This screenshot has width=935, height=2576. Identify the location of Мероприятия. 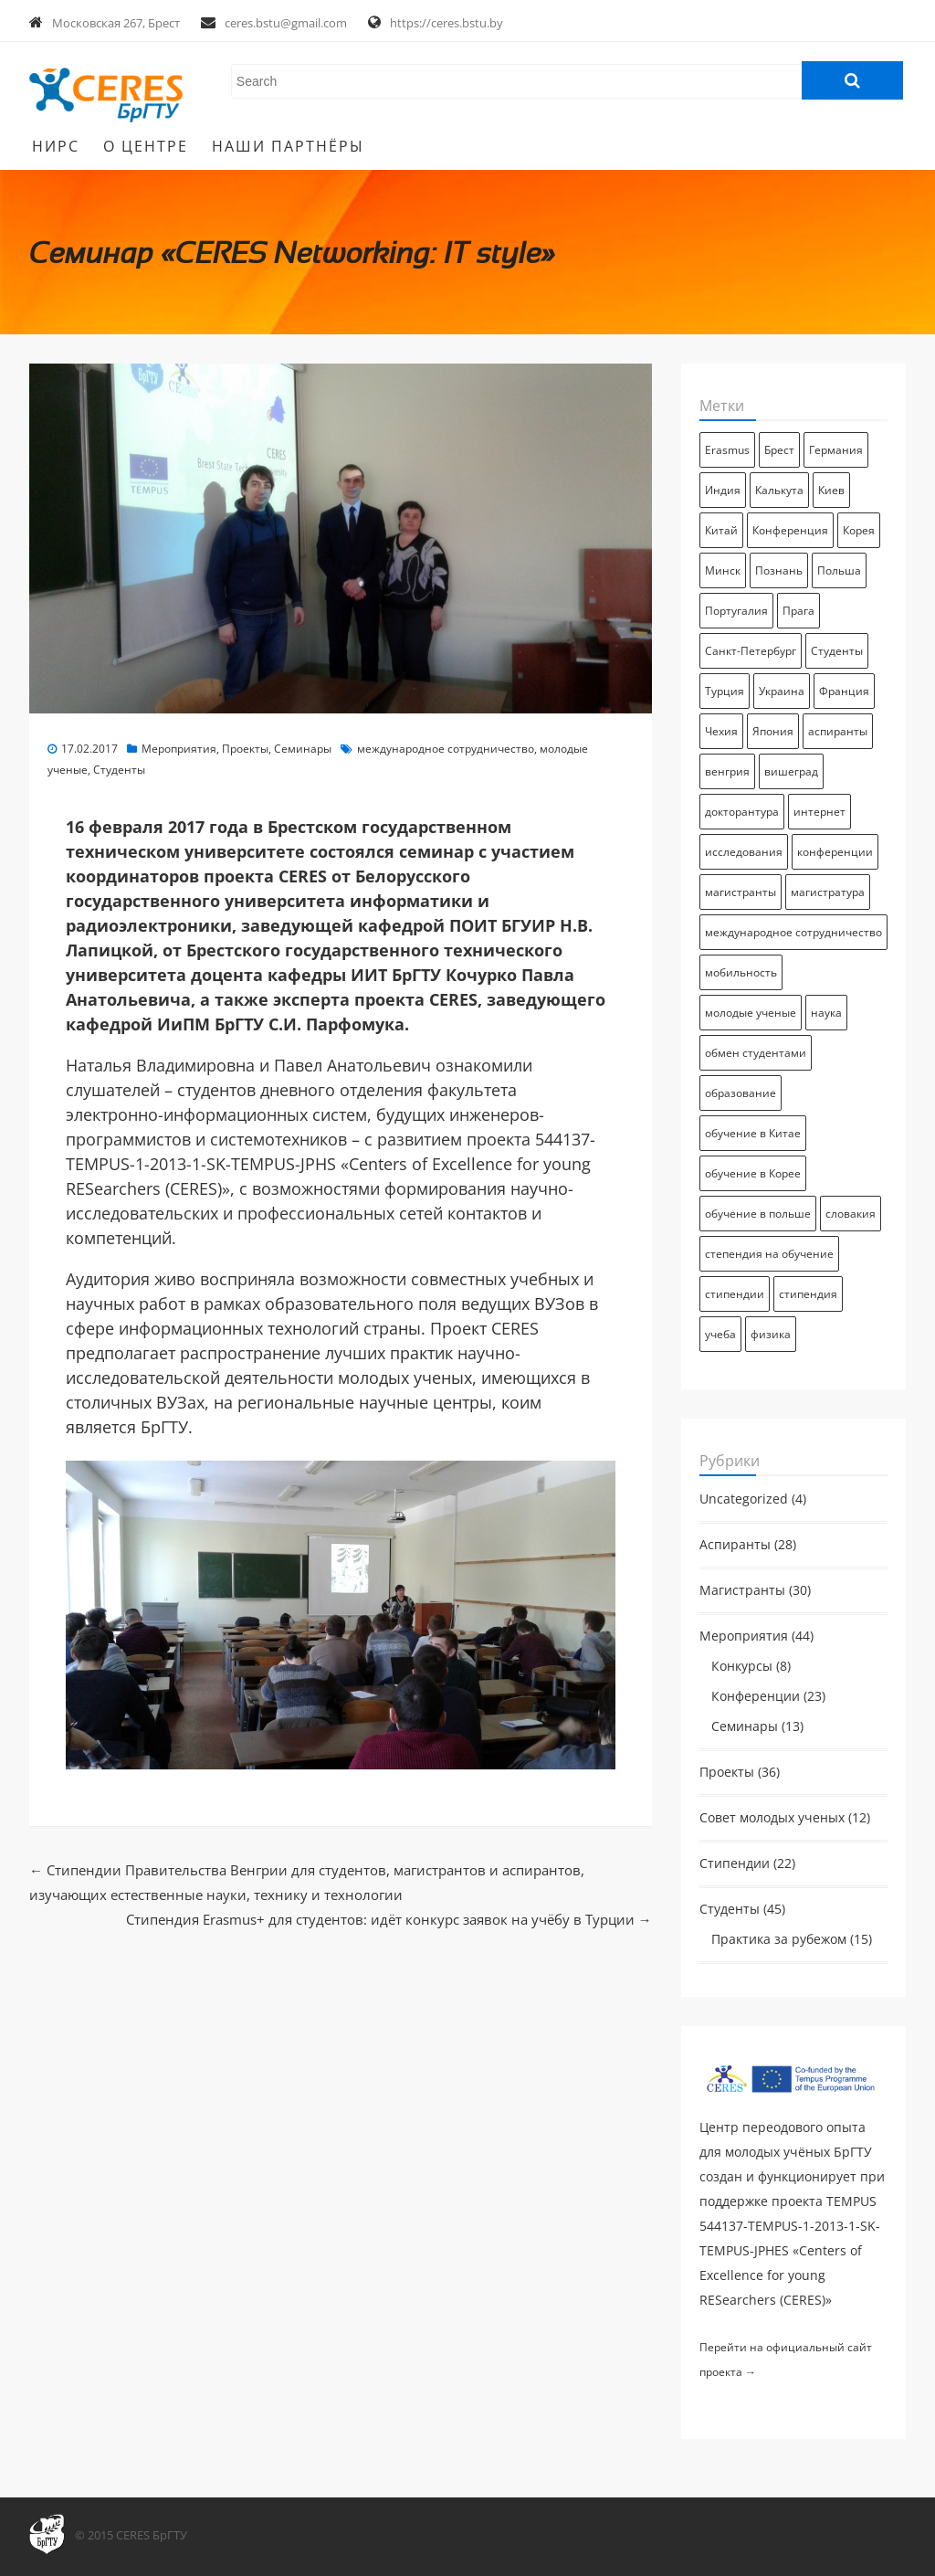
(179, 748).